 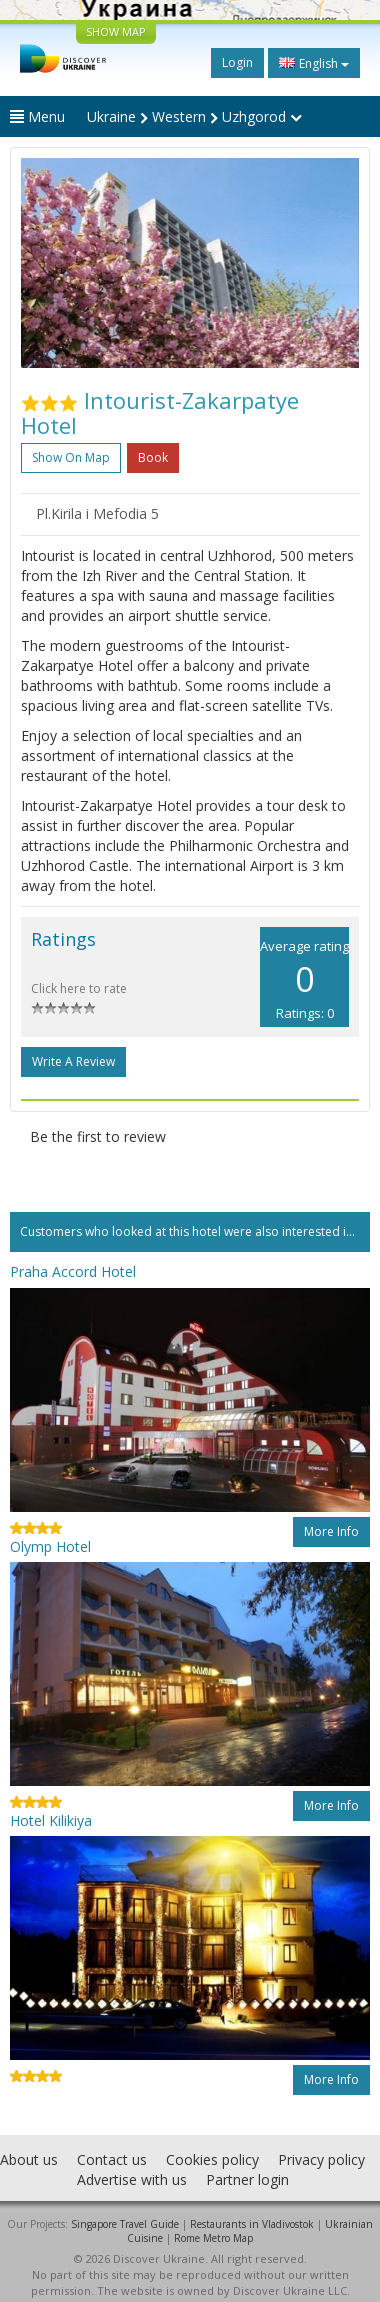 I want to click on Partner login, so click(x=247, y=2179).